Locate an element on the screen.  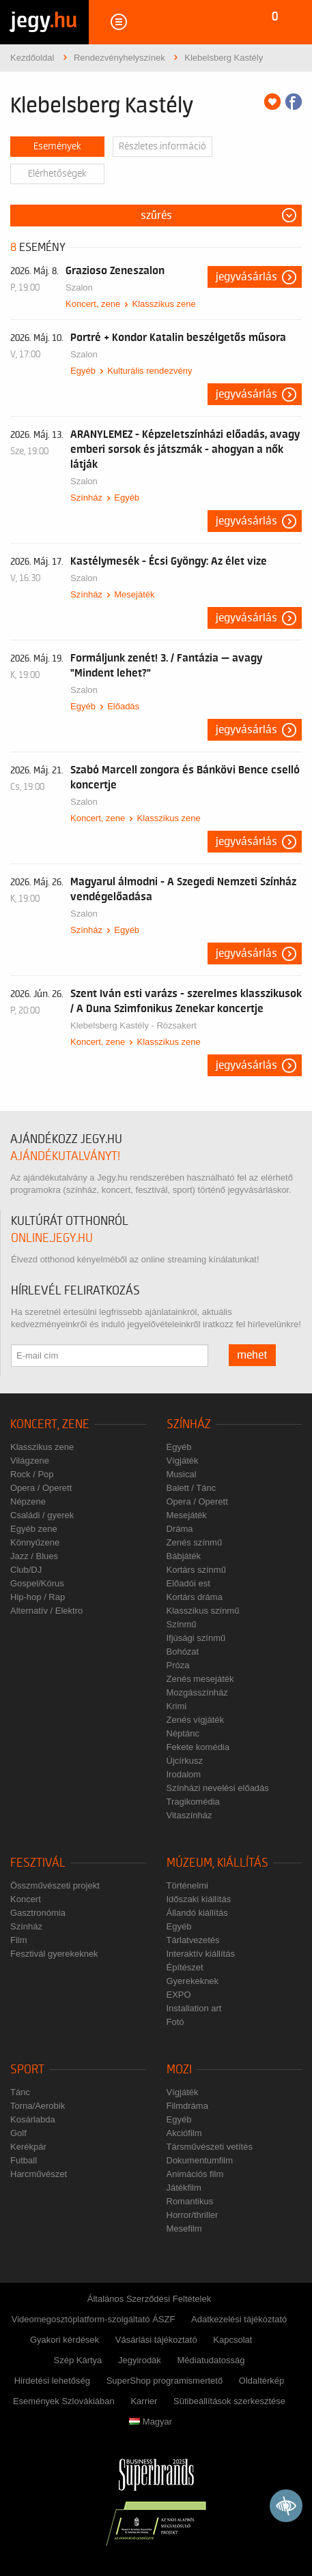
Balett / Tánc is located at coordinates (191, 1488).